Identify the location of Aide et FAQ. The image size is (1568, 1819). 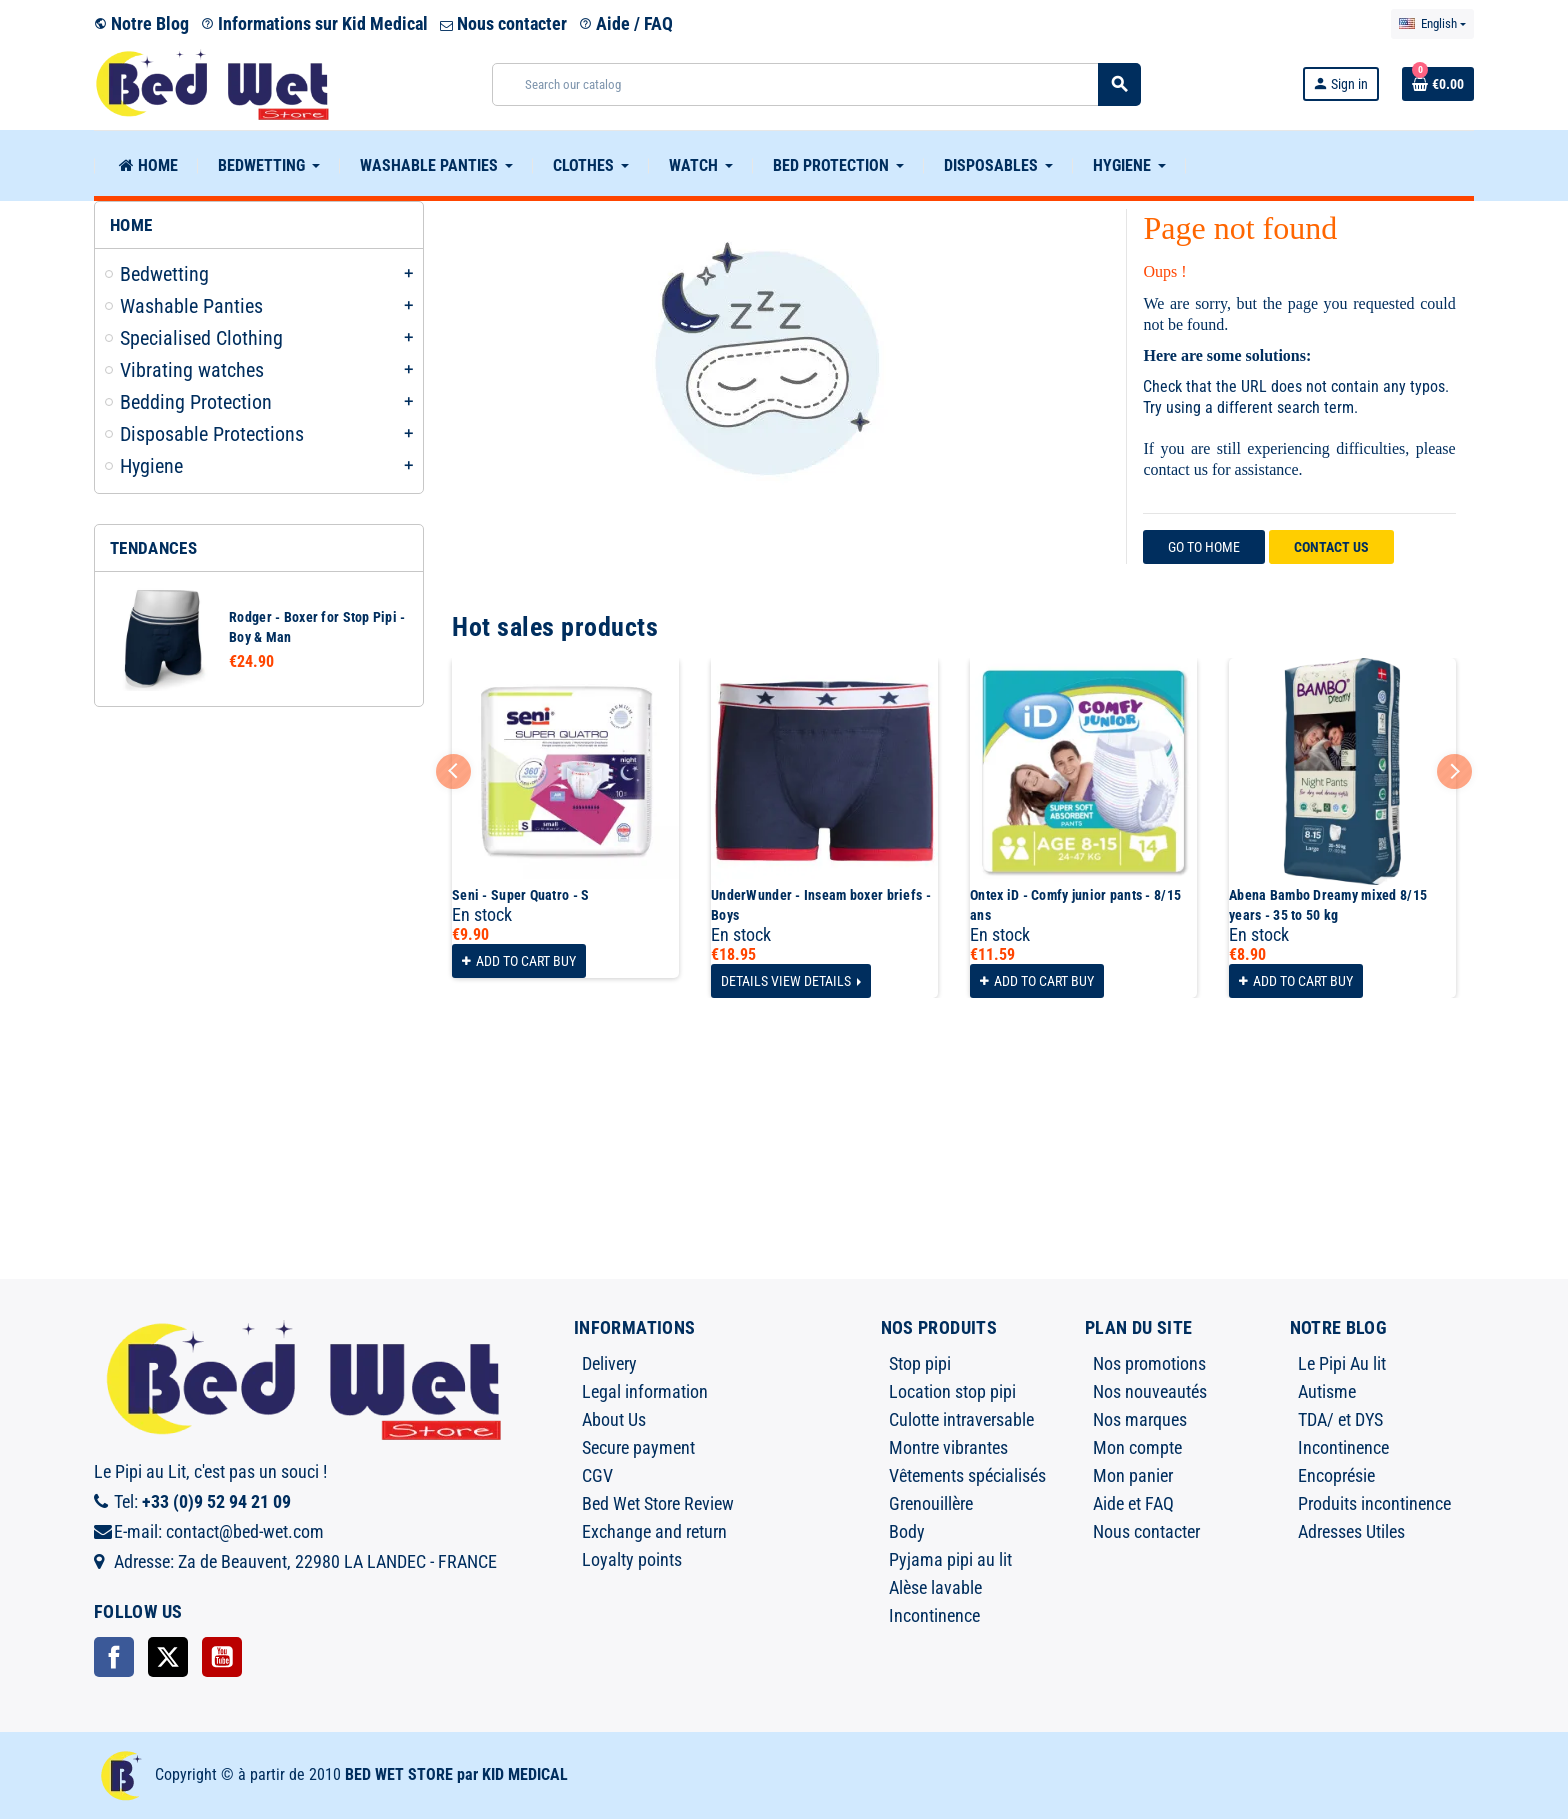
(1133, 1503).